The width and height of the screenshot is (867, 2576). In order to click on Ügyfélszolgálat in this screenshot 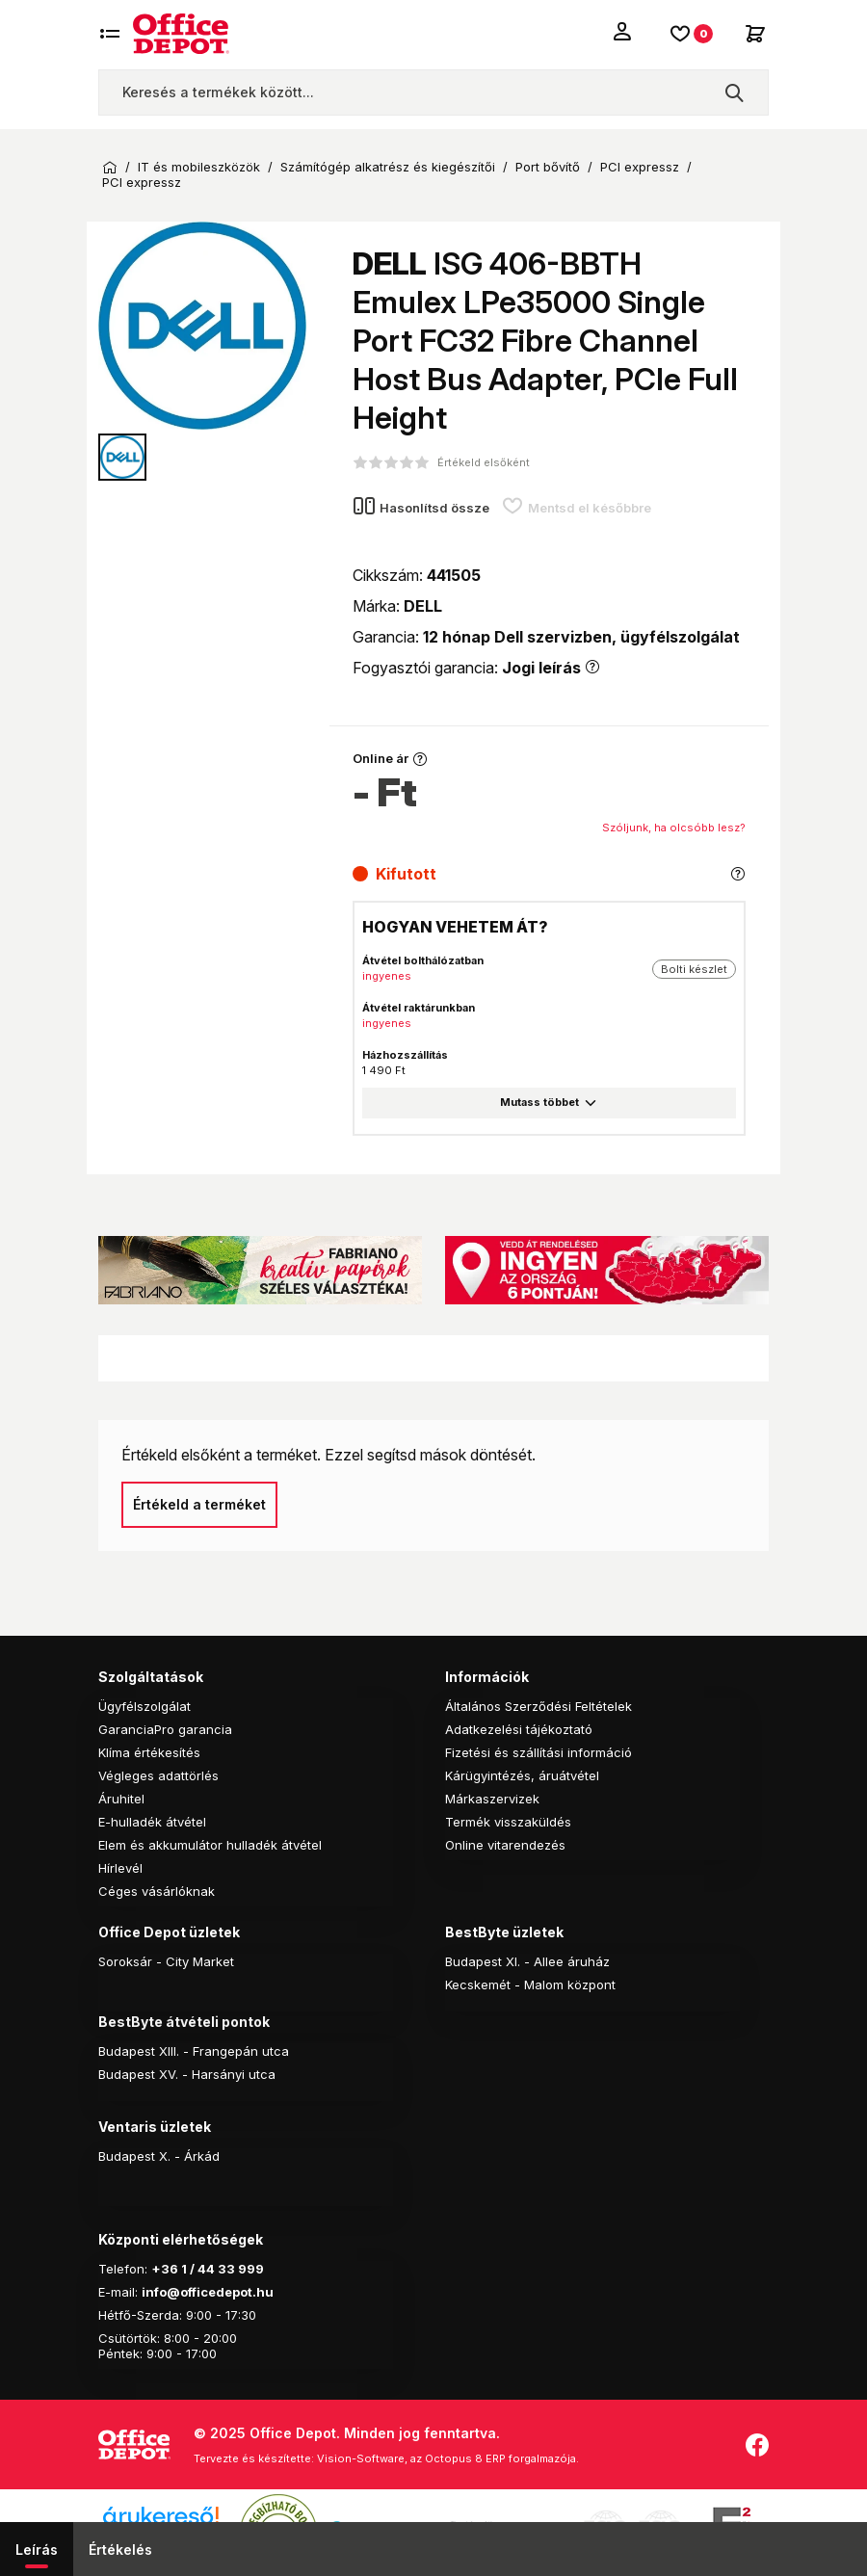, I will do `click(144, 1706)`.